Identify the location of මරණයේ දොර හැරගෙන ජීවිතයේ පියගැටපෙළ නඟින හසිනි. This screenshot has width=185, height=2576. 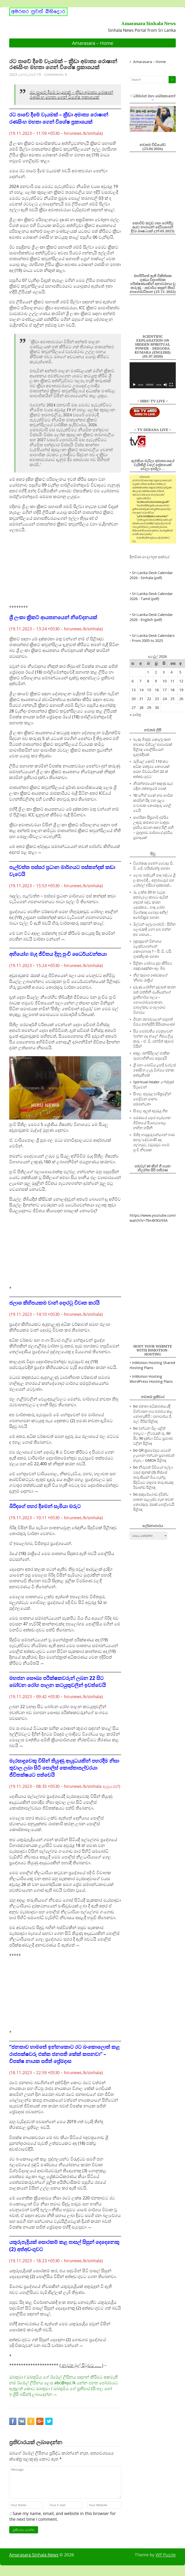
(152, 1122).